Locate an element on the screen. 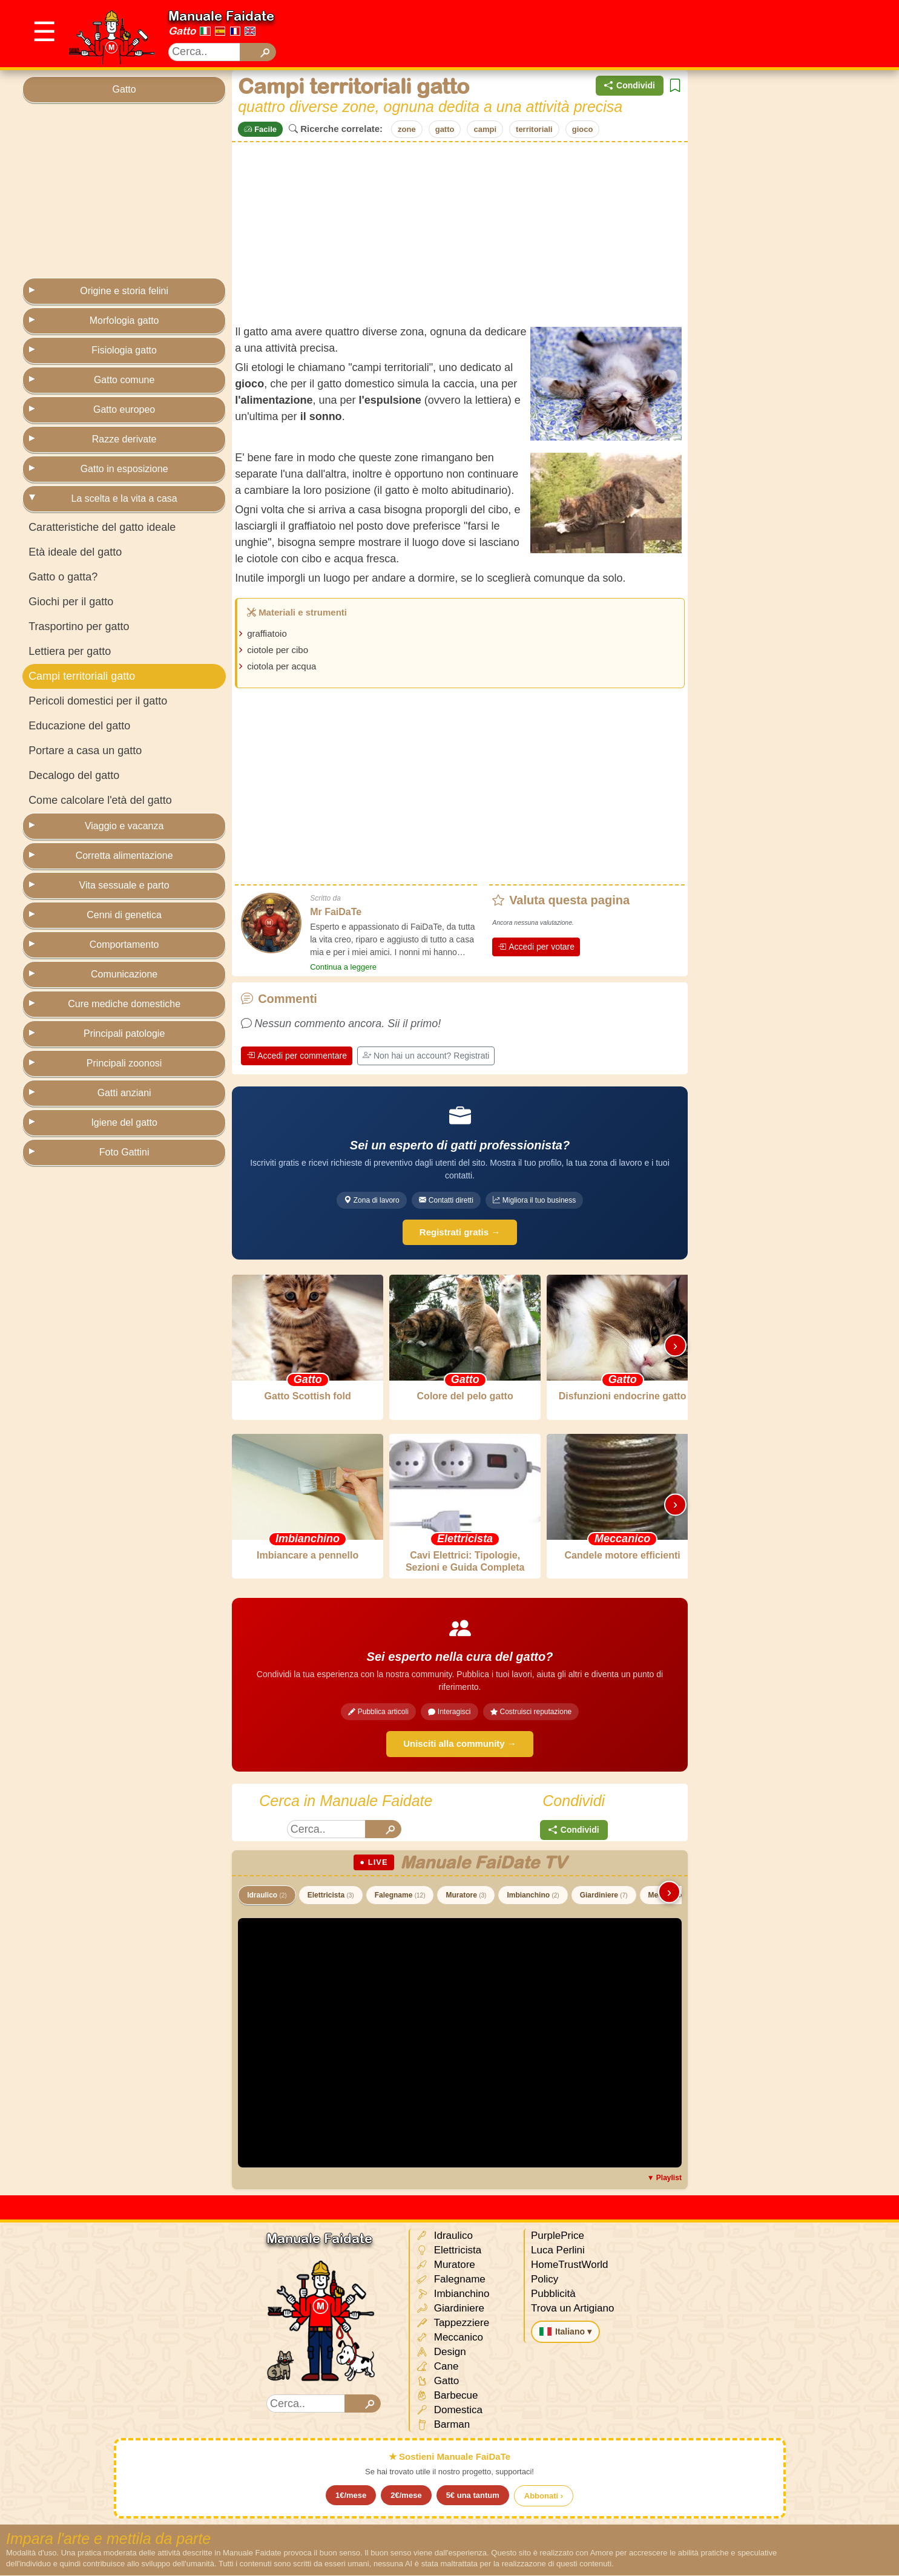 The image size is (899, 2576). Barman is located at coordinates (443, 2425).